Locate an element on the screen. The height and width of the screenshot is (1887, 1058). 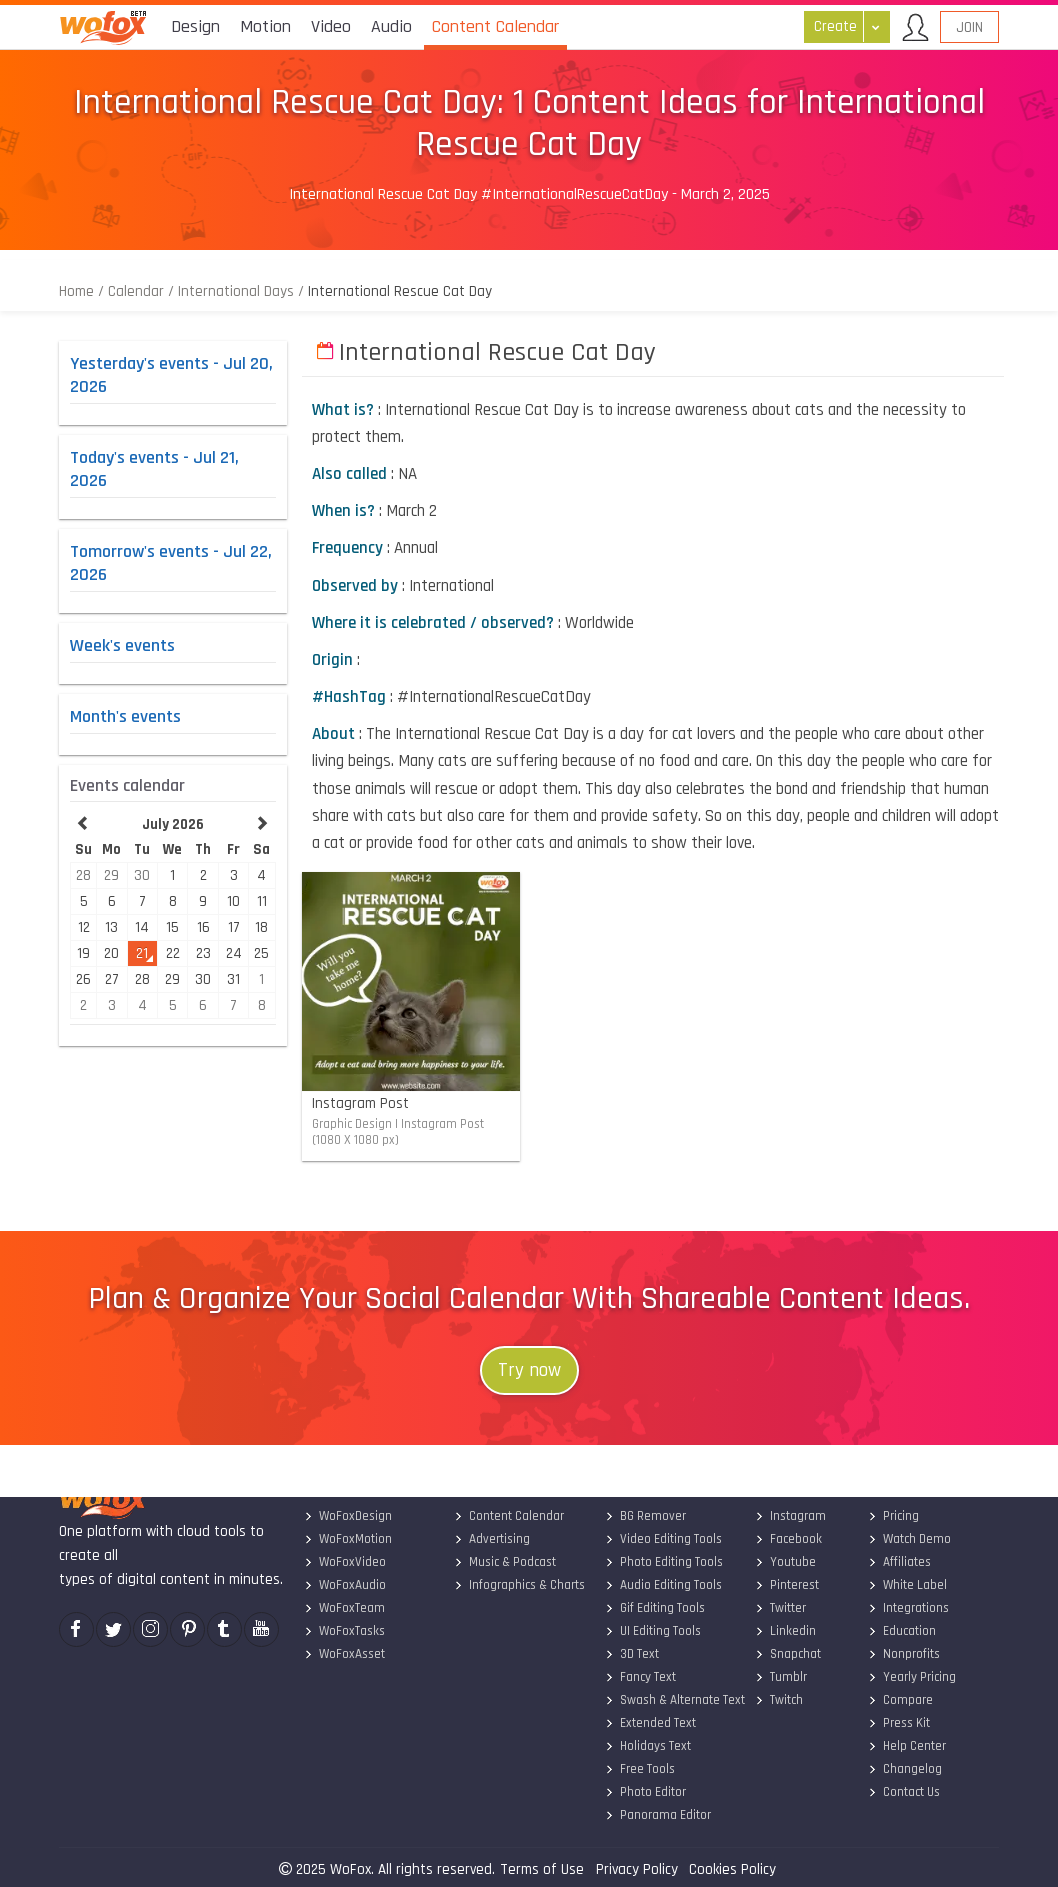
Instagram Post is located at coordinates (442, 1124).